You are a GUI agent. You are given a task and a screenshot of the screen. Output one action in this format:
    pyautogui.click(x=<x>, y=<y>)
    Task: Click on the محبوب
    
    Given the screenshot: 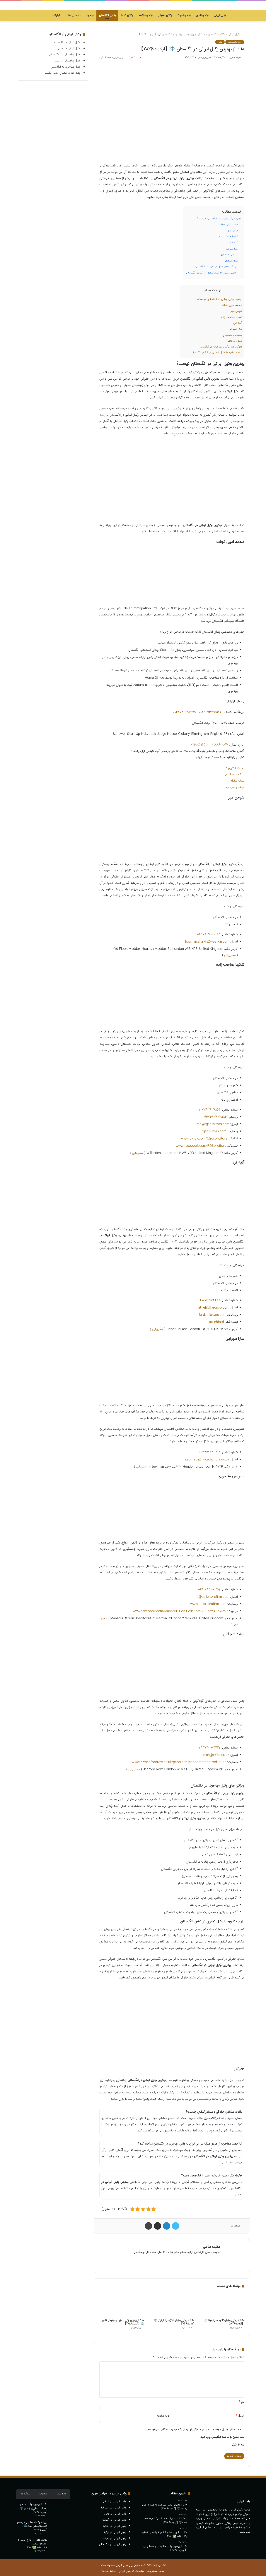 What is the action you would take?
    pyautogui.click(x=43, y=2492)
    